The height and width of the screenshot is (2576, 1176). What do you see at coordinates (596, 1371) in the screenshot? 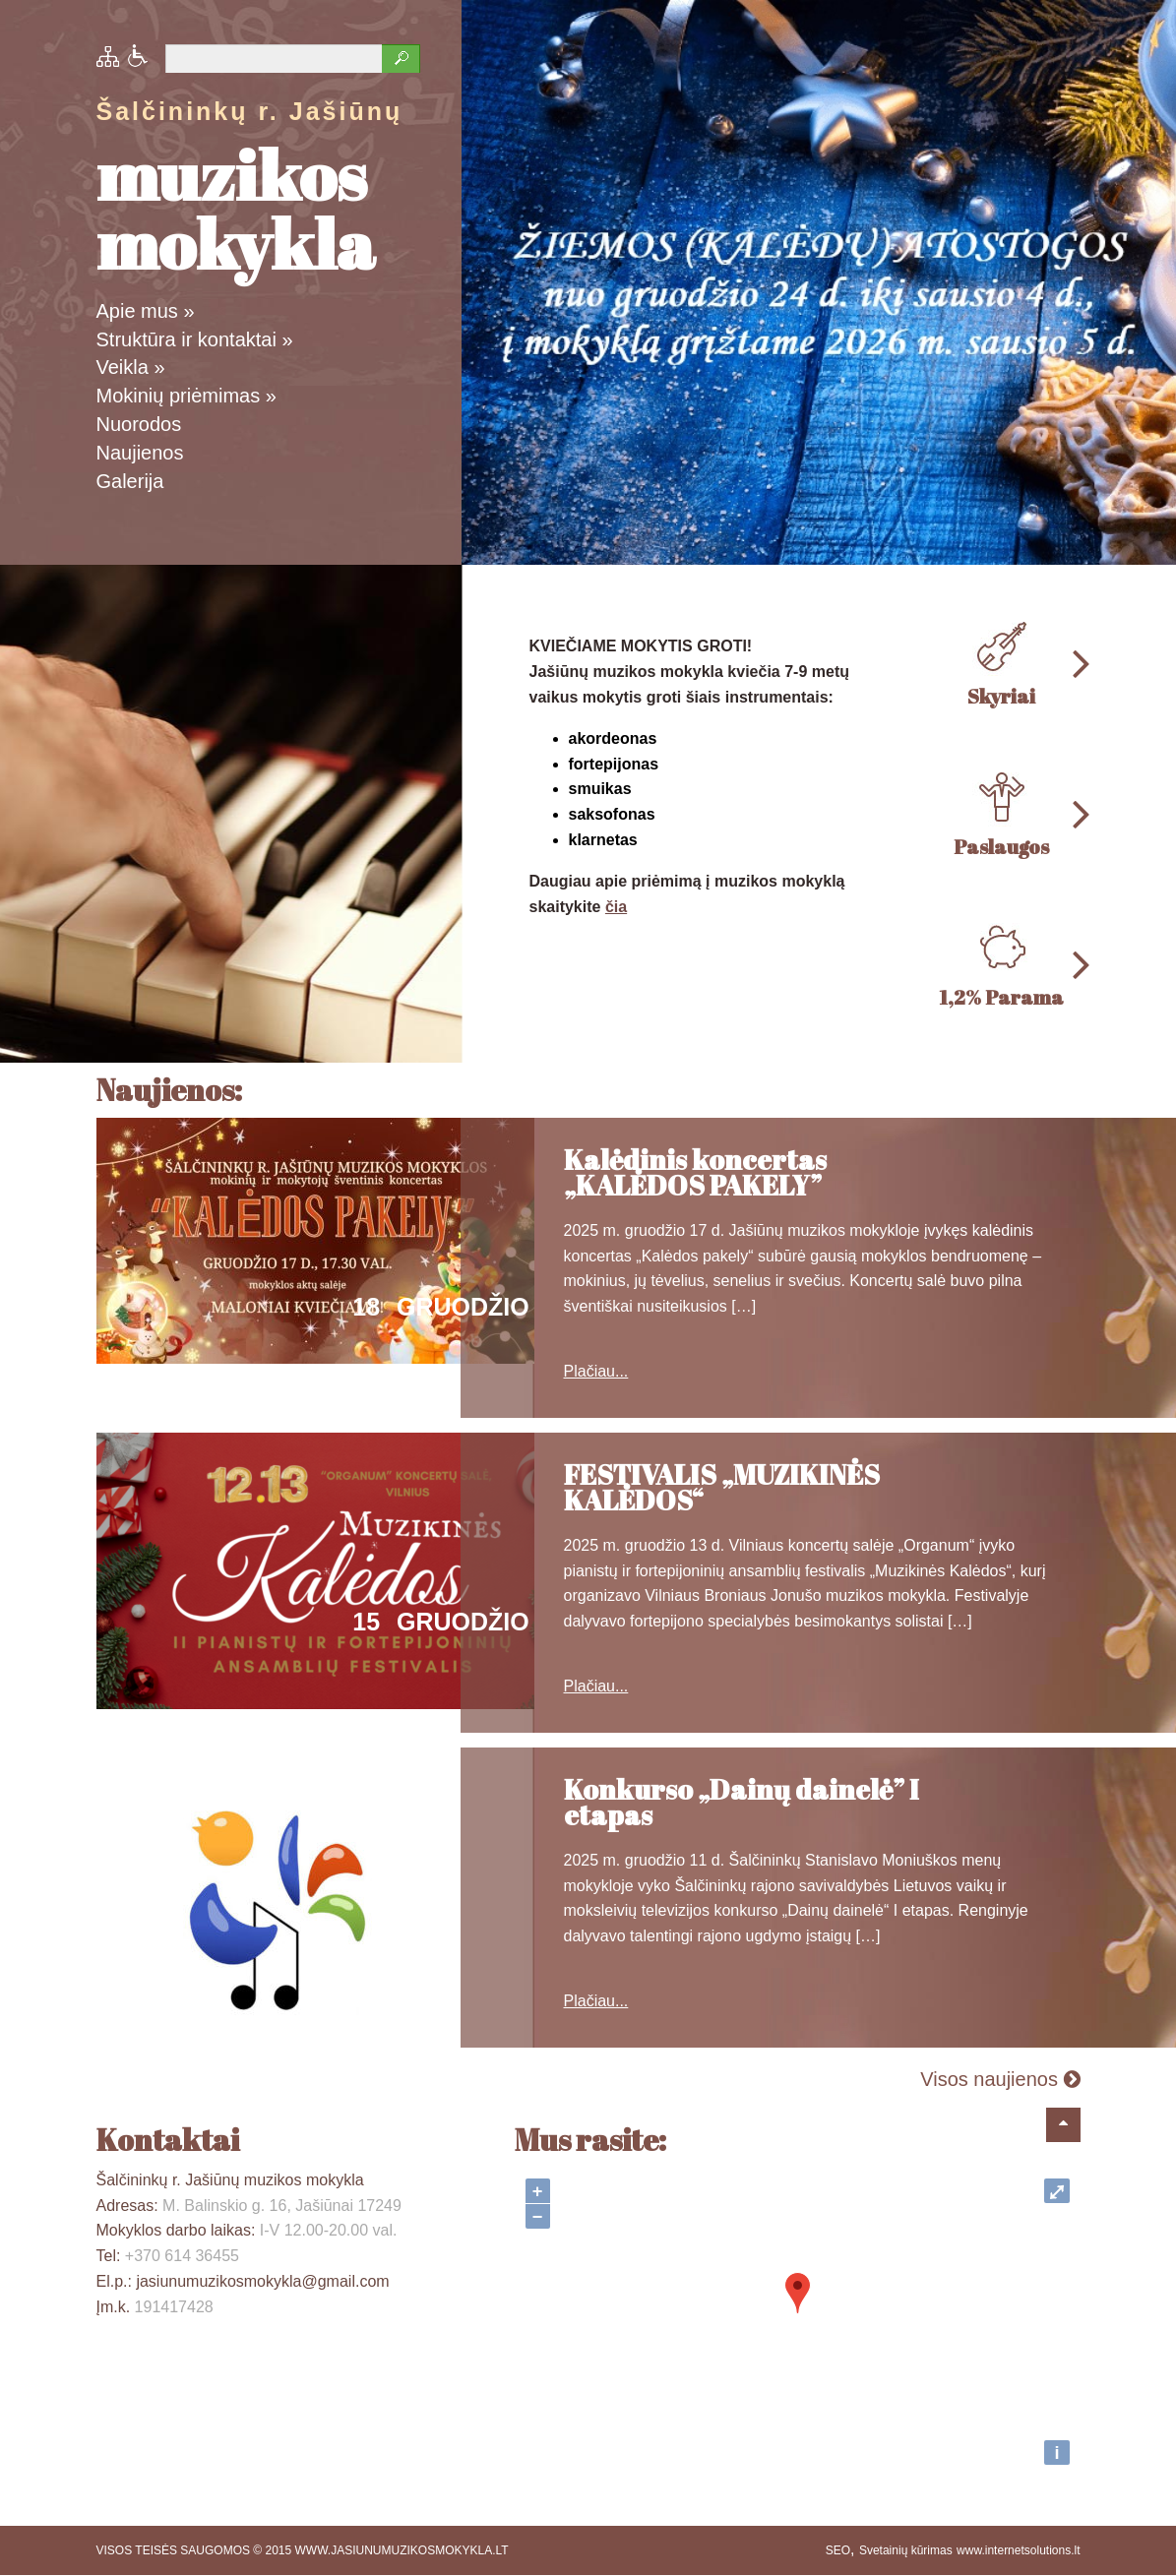
I see `Plačiau...` at bounding box center [596, 1371].